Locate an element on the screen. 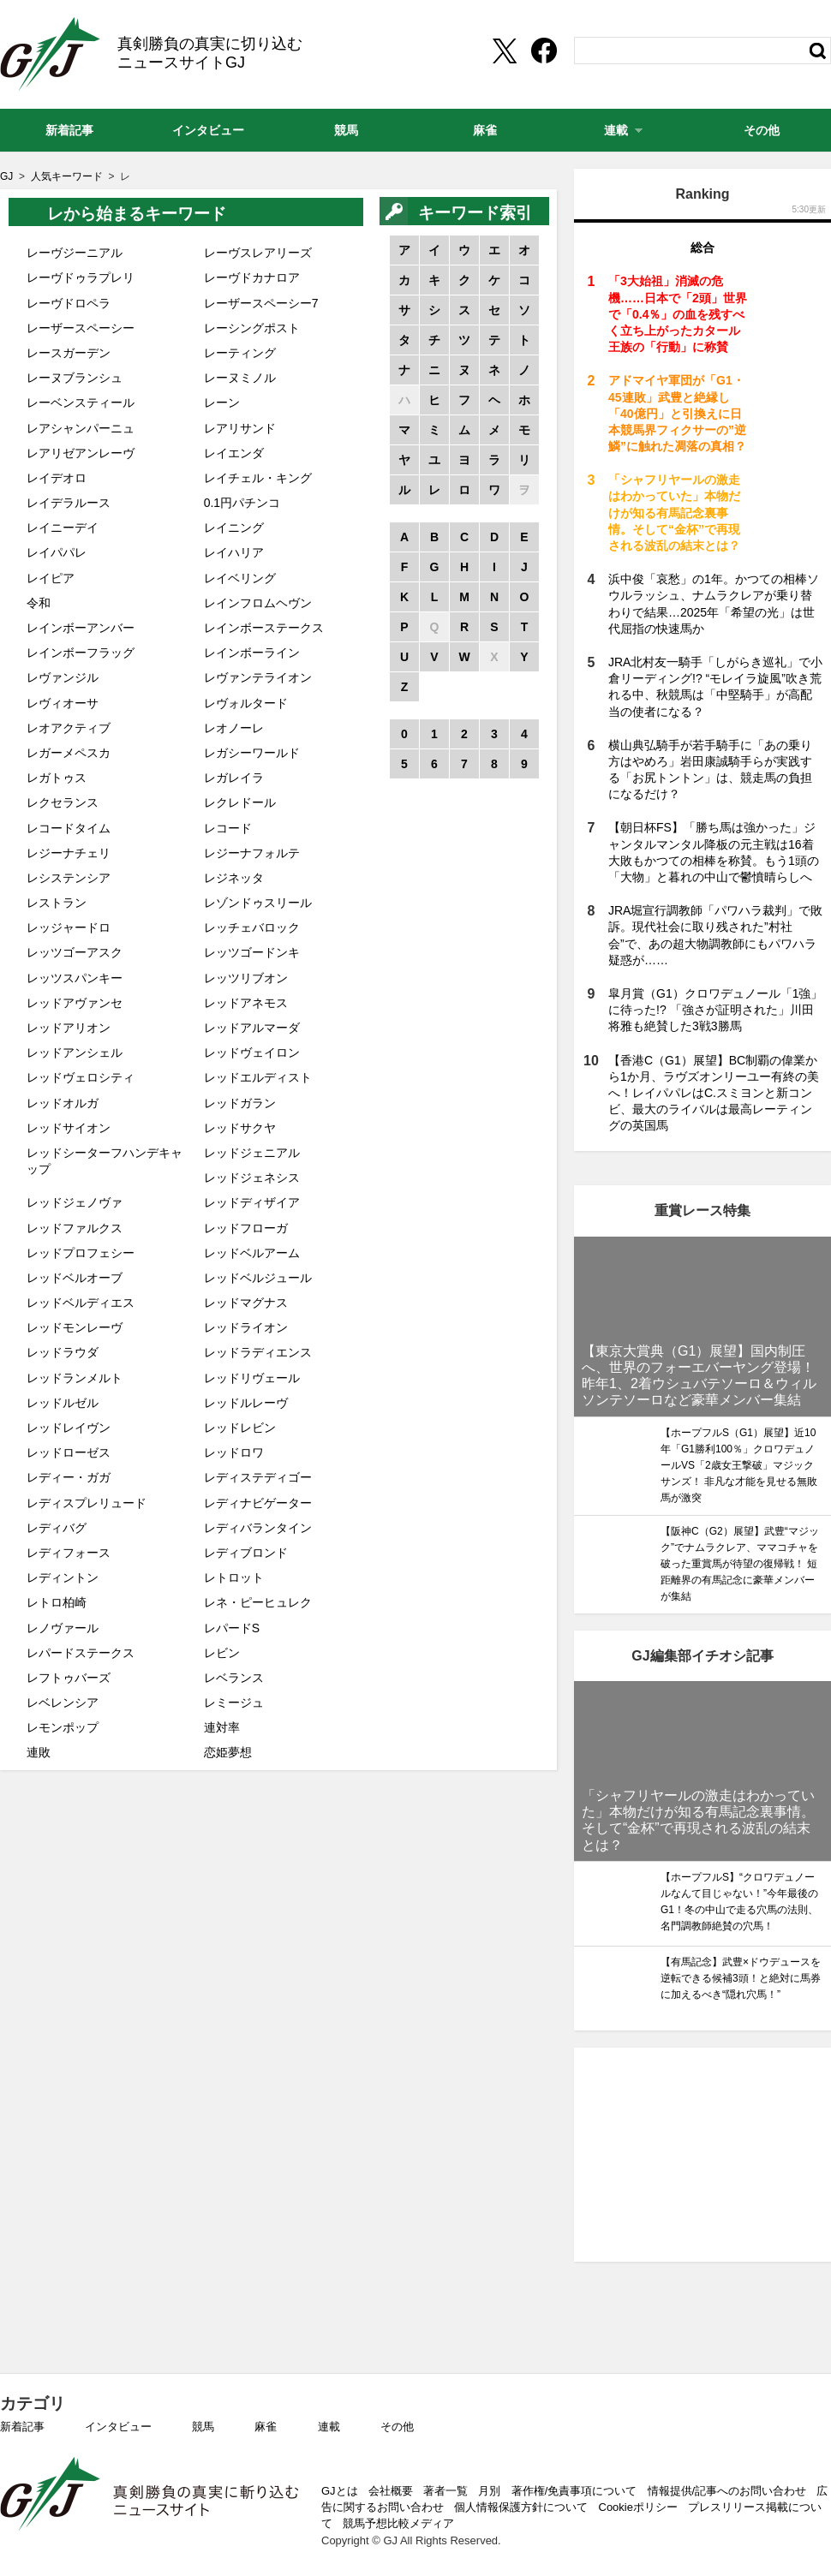 Image resolution: width=831 pixels, height=2576 pixels. レトロット is located at coordinates (234, 1577).